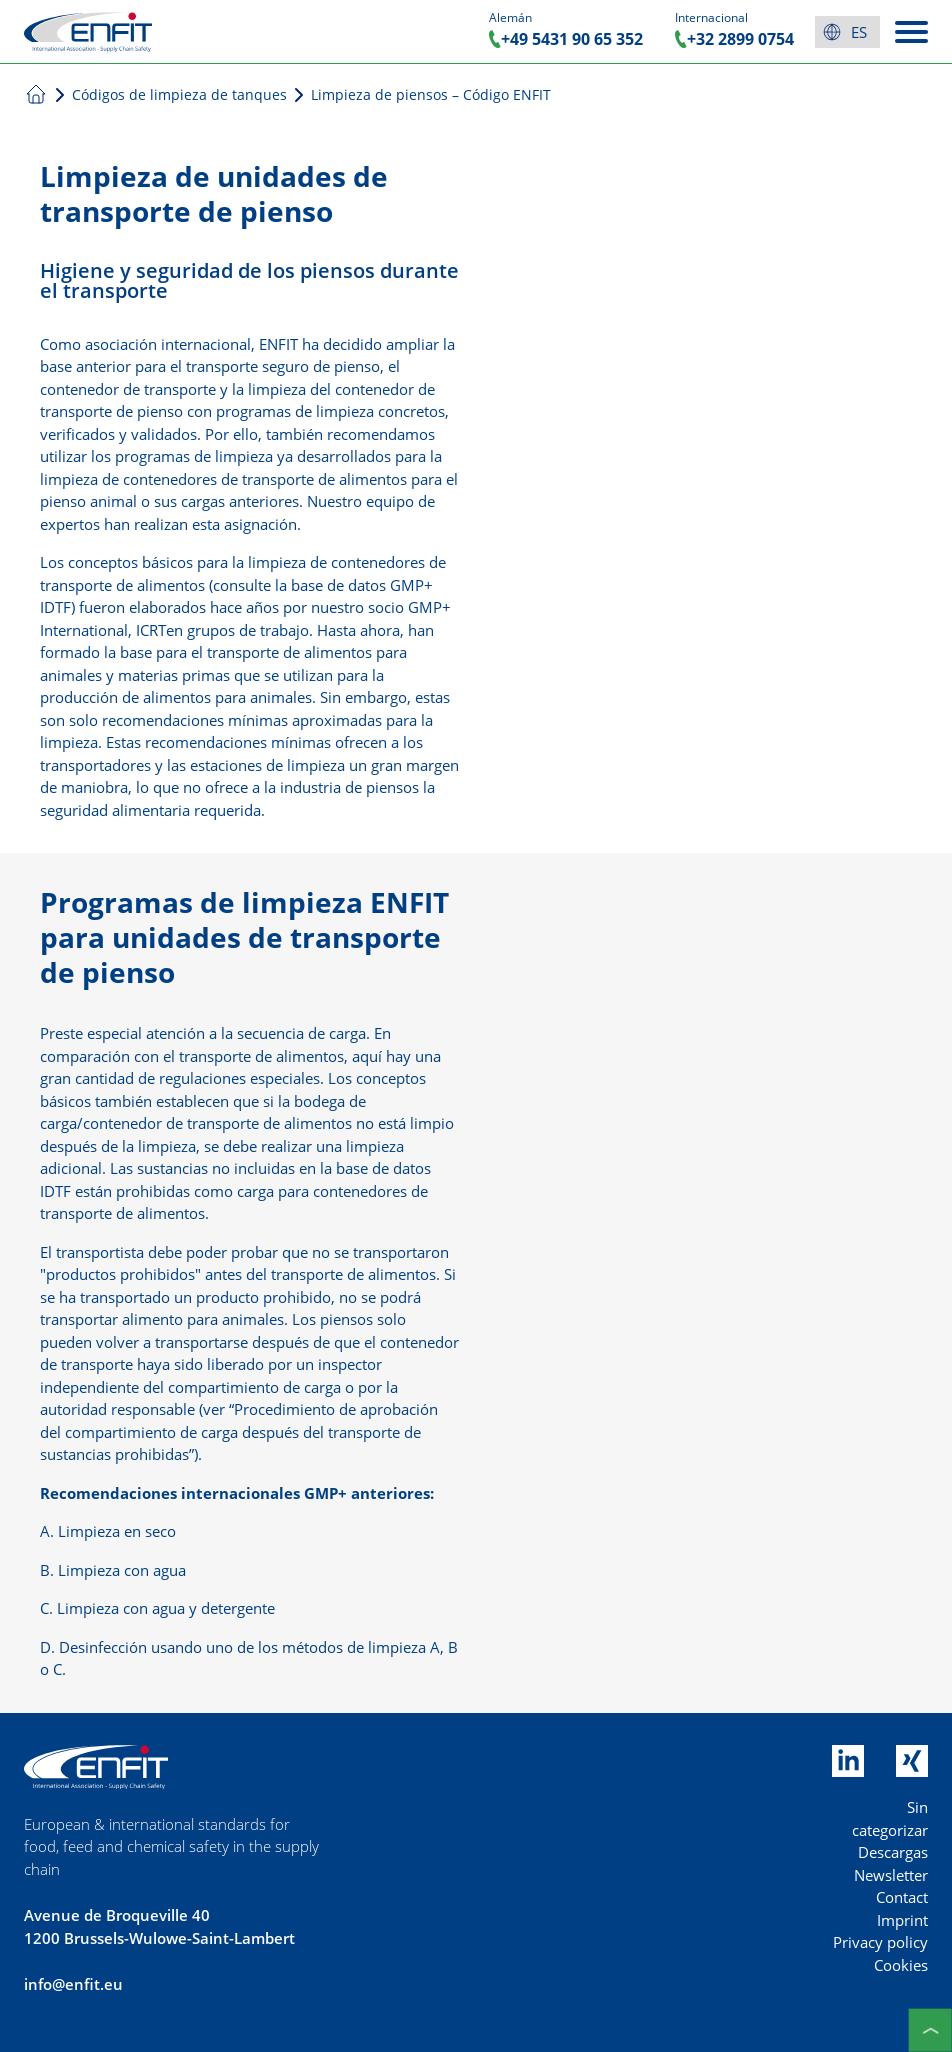 The width and height of the screenshot is (952, 2052). Describe the element at coordinates (859, 32) in the screenshot. I see `es` at that location.